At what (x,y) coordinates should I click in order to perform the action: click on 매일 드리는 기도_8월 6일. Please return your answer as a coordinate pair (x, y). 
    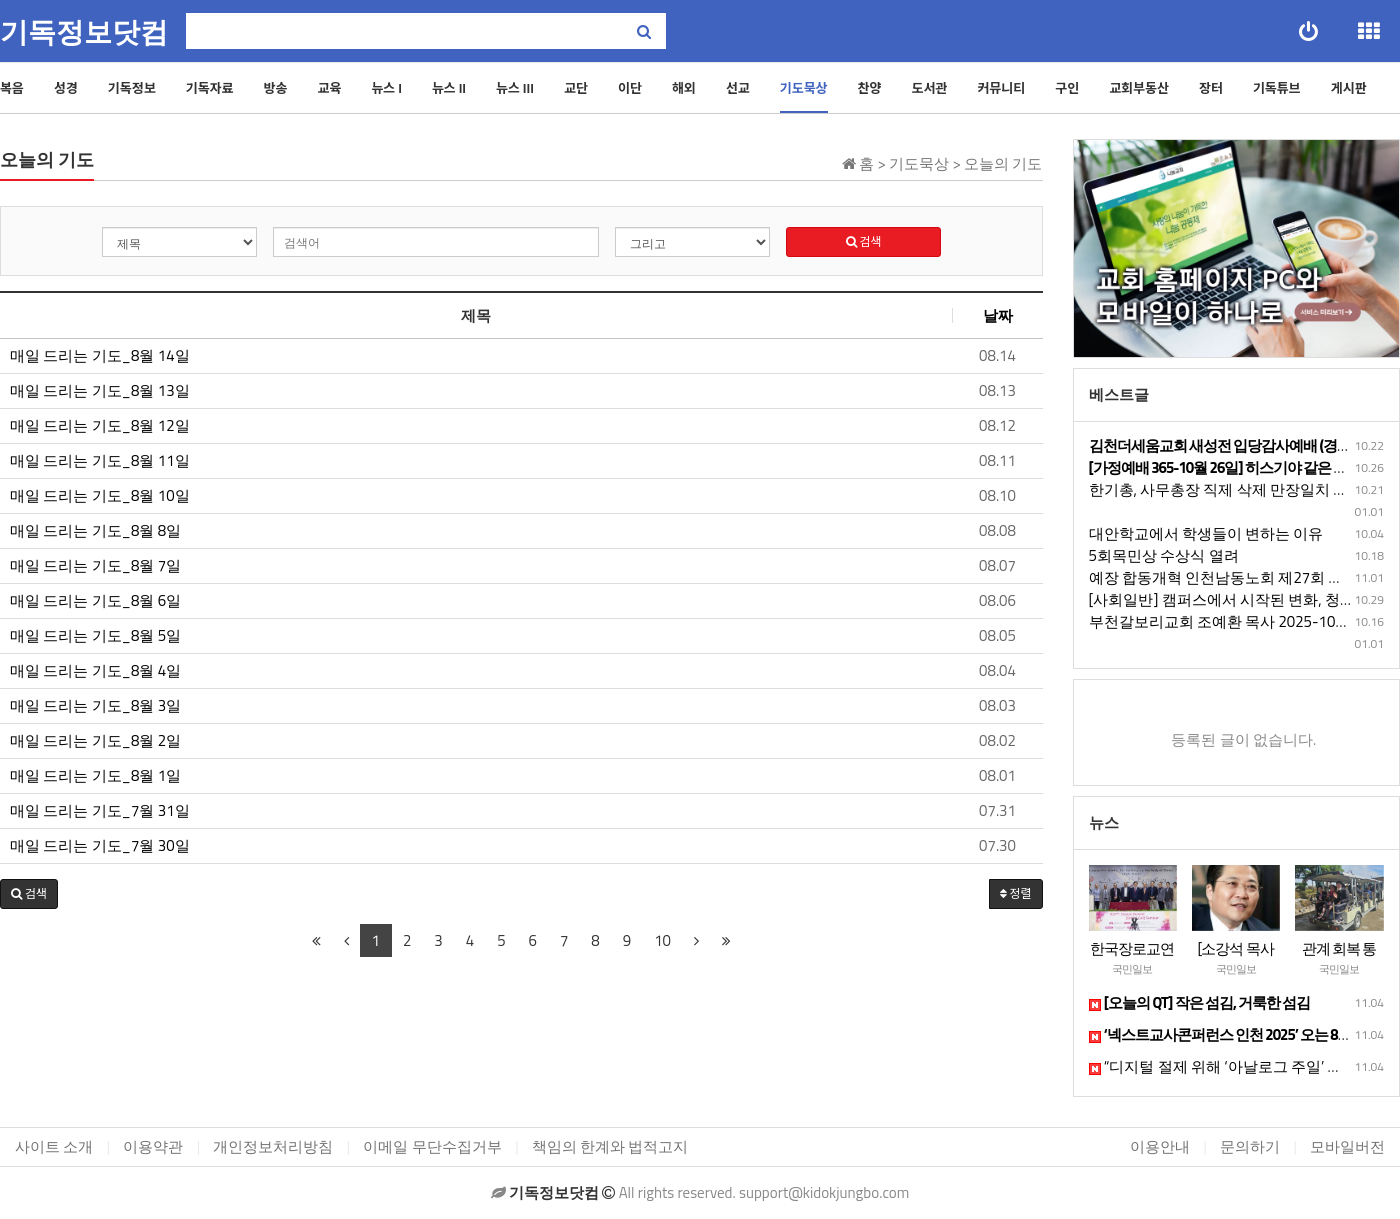
    Looking at the image, I should click on (95, 601).